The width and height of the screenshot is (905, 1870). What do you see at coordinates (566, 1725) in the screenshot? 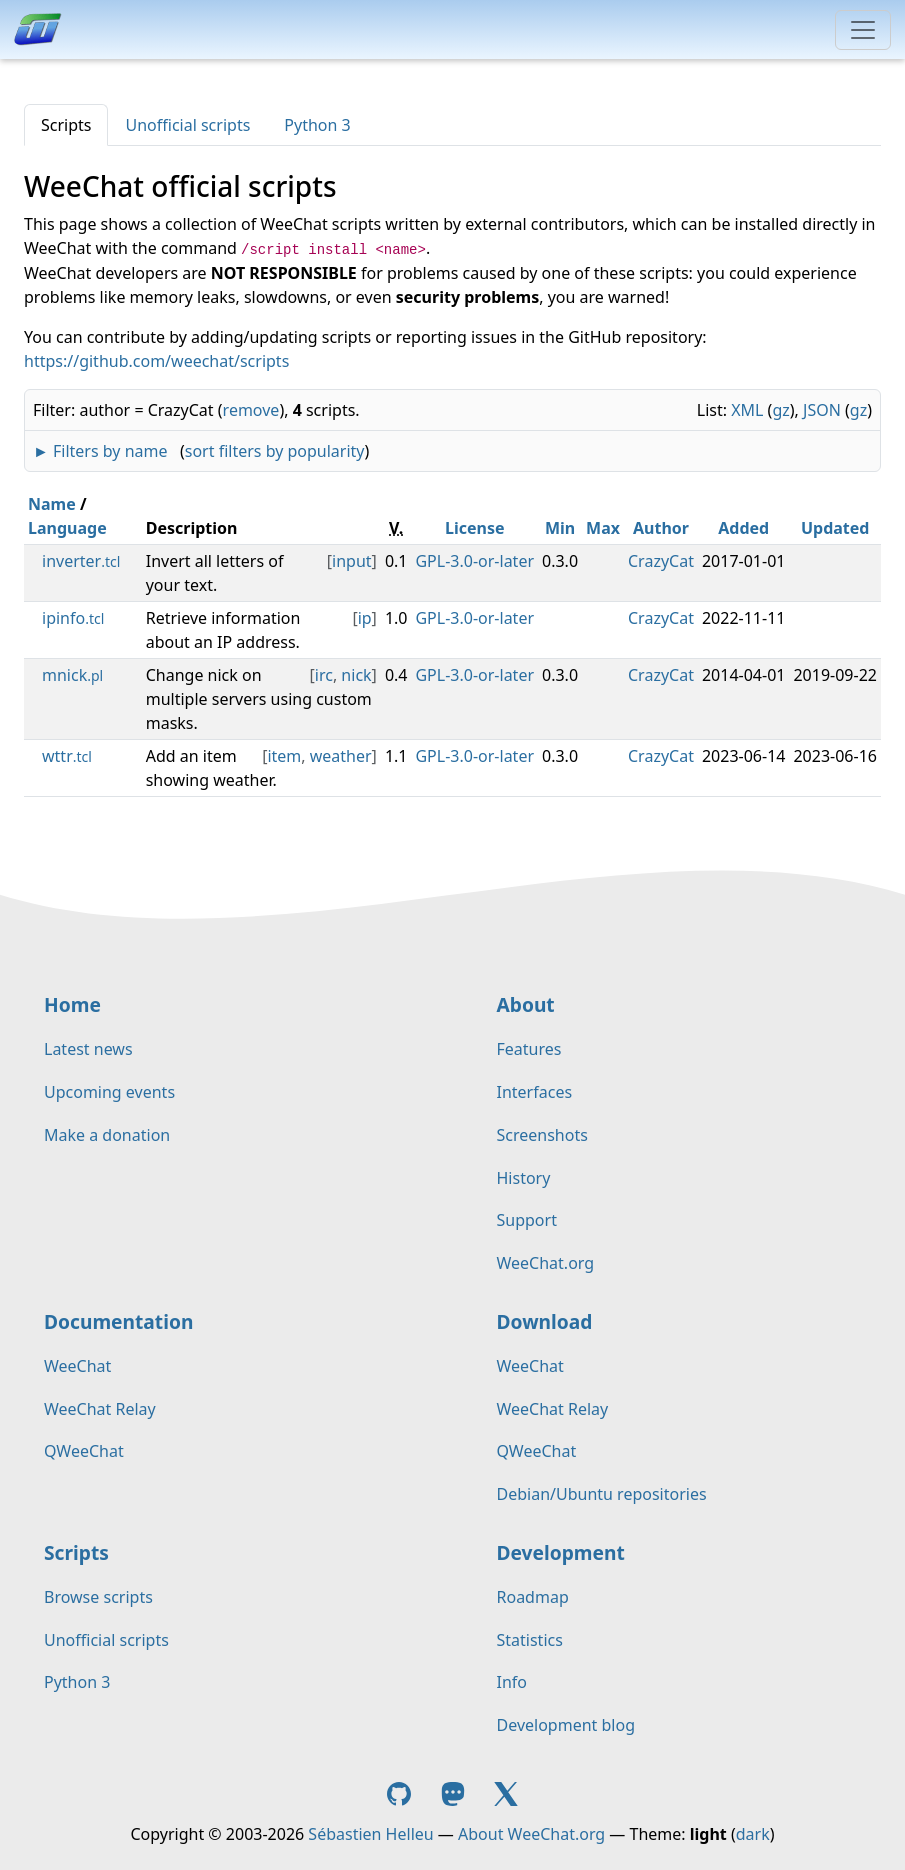
I see `Development blog` at bounding box center [566, 1725].